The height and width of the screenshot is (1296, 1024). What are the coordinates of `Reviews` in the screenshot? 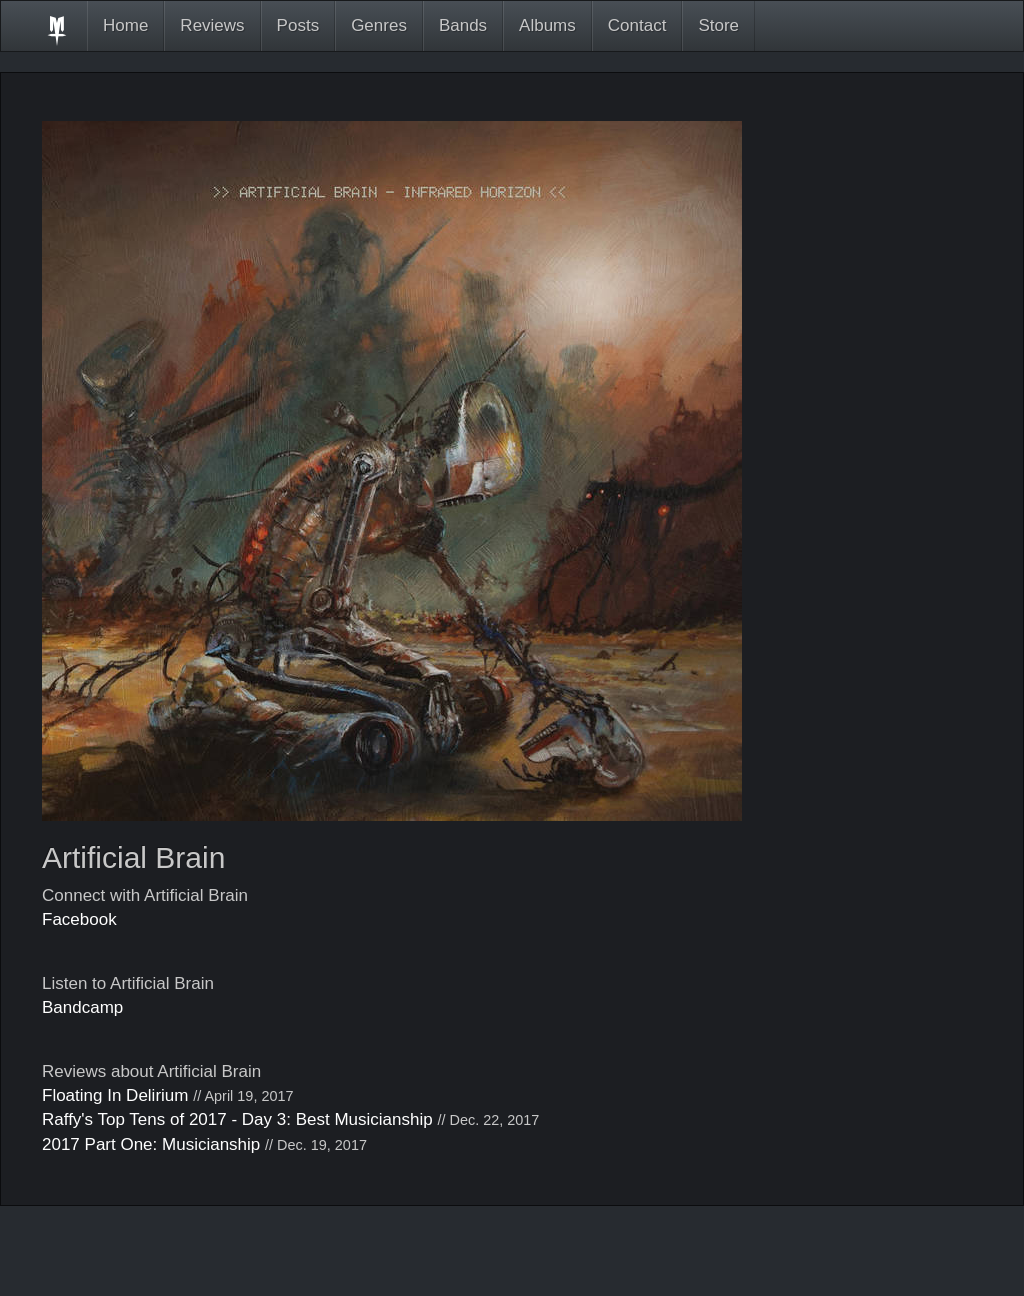 It's located at (212, 25).